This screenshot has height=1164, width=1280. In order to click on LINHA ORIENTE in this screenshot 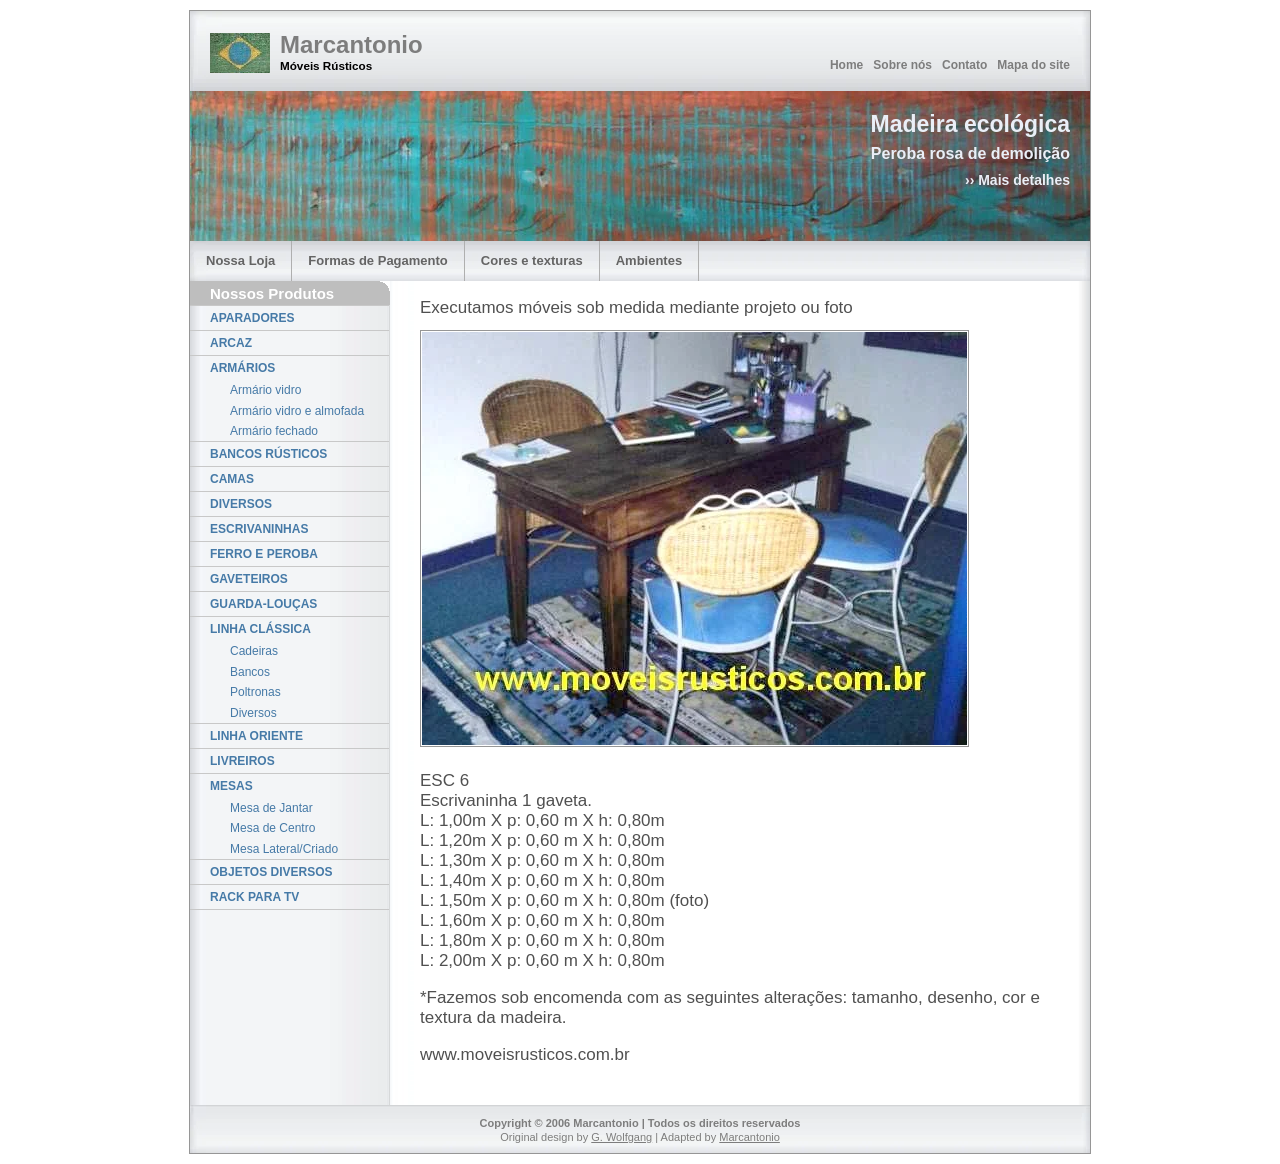, I will do `click(256, 736)`.